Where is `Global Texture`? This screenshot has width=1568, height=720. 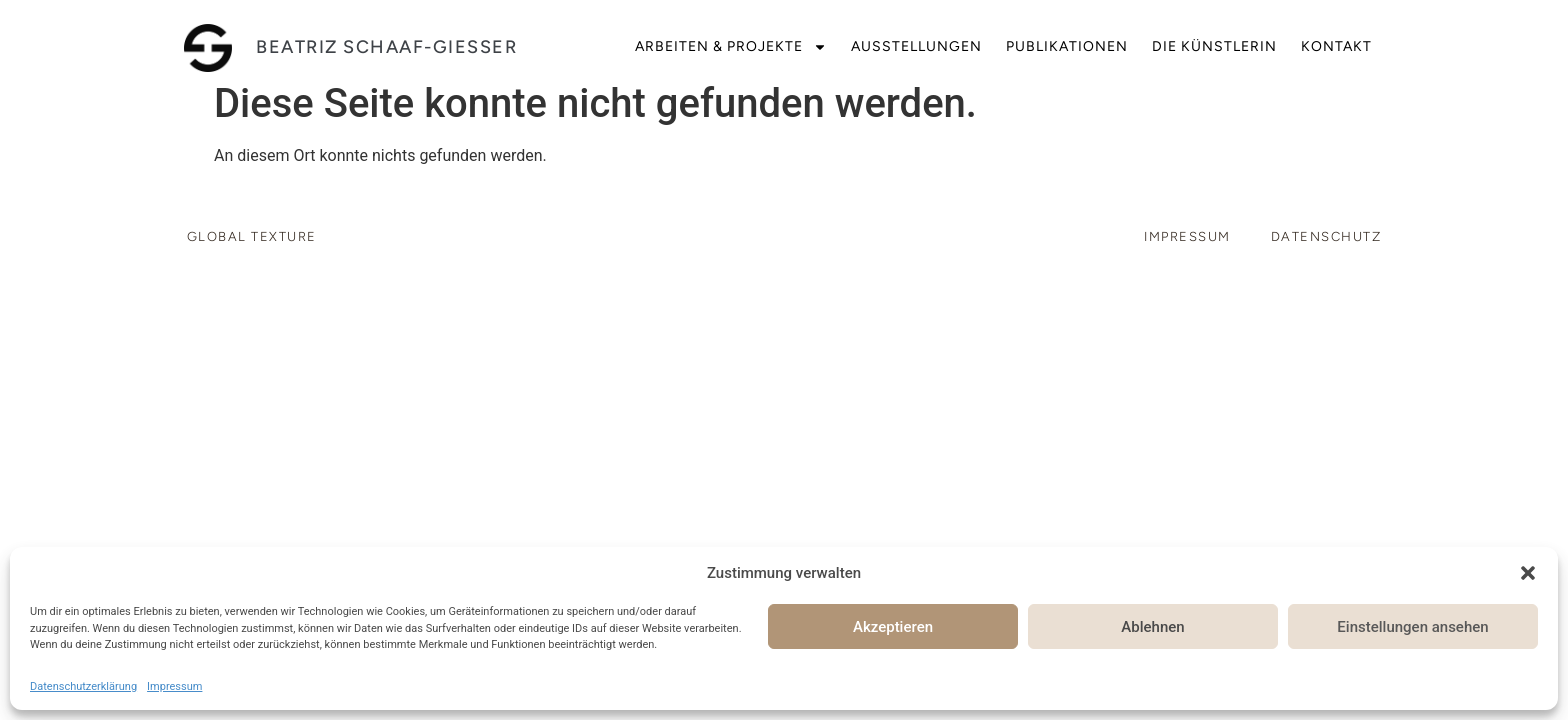
Global Texture is located at coordinates (252, 236).